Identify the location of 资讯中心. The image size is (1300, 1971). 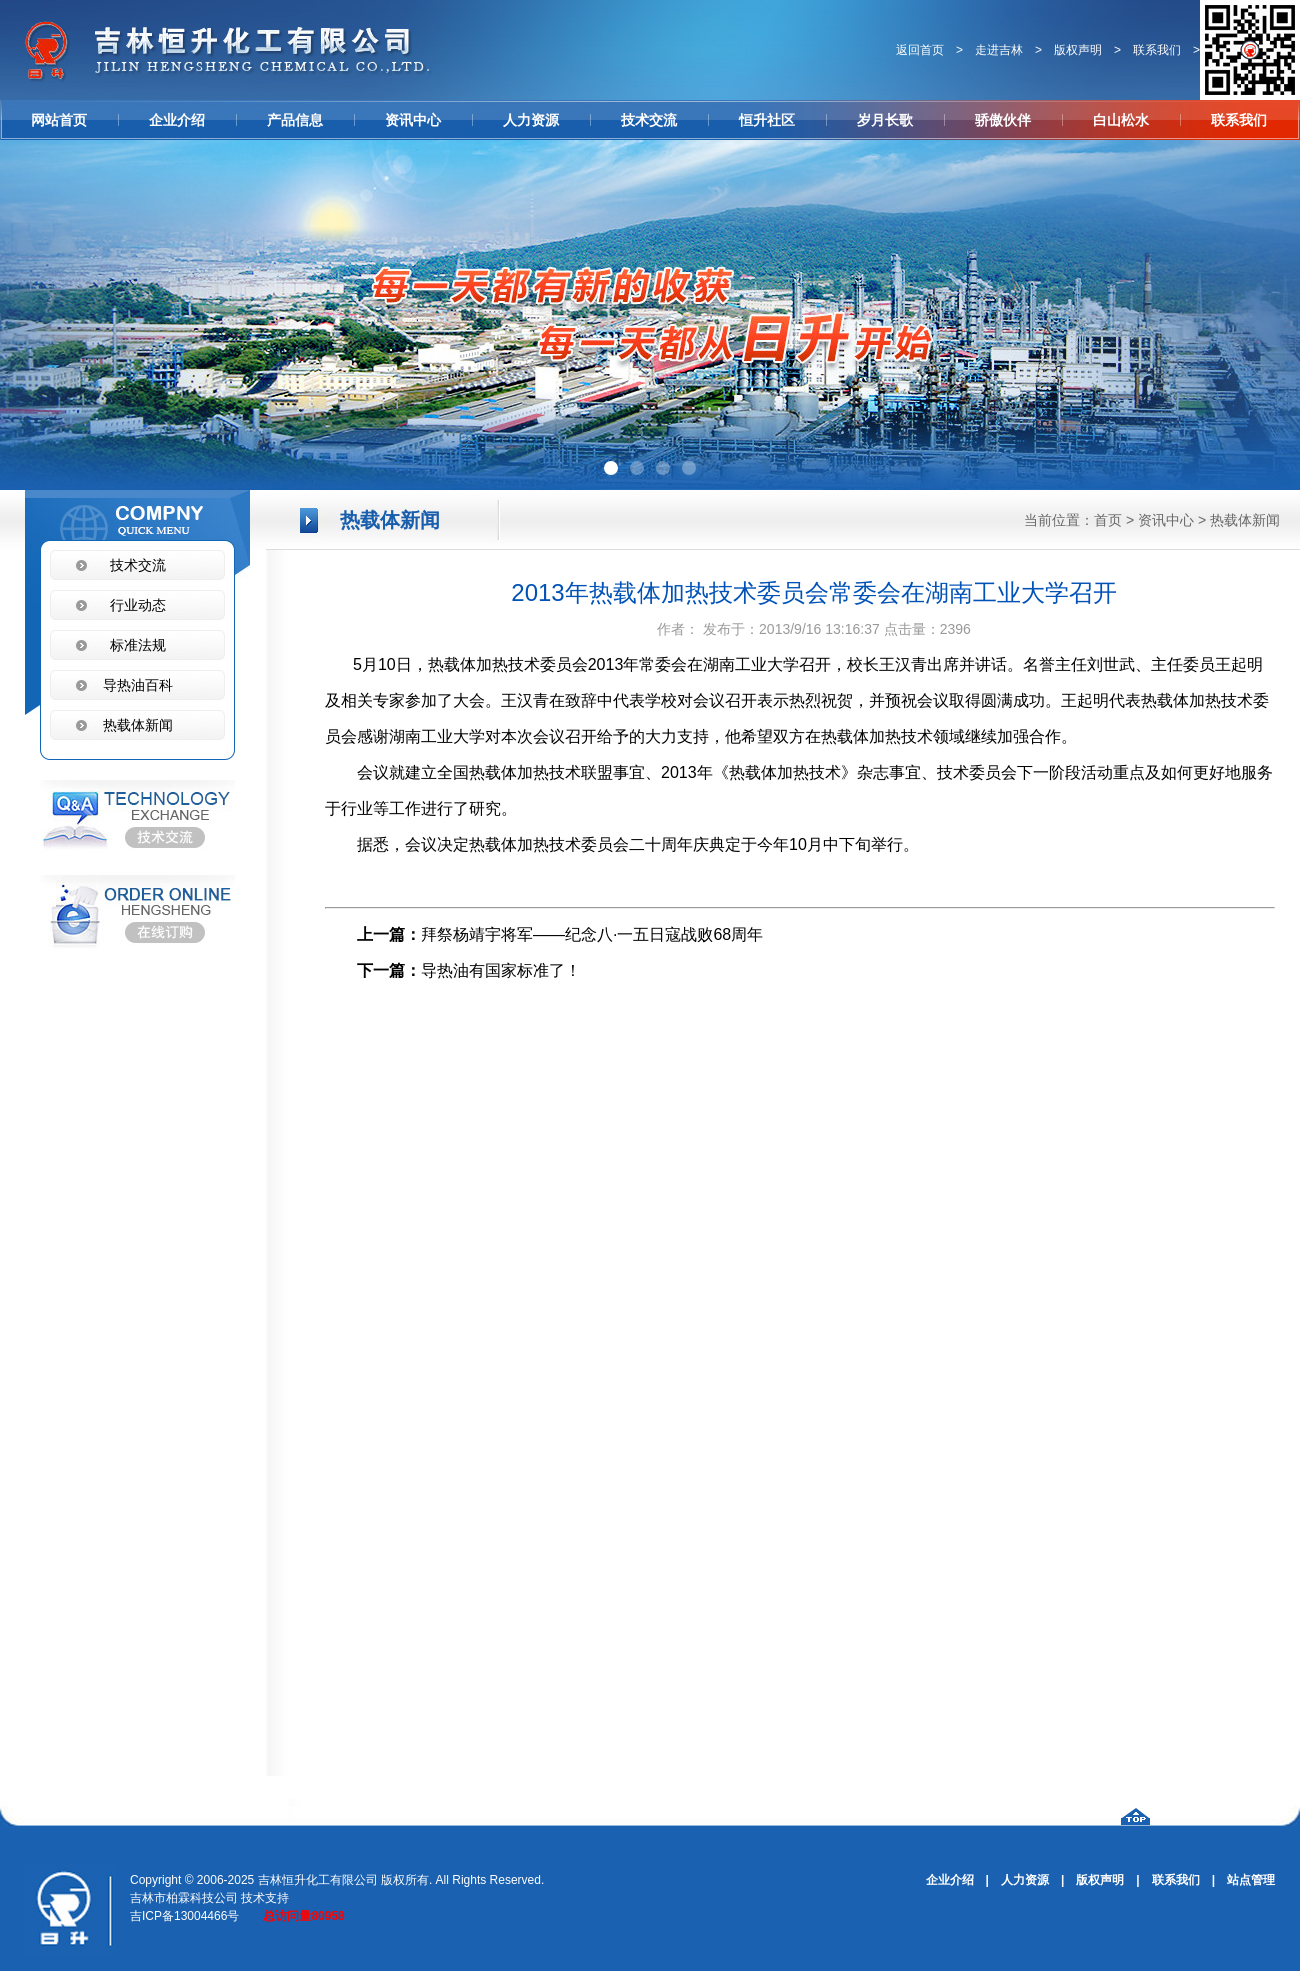
(413, 120).